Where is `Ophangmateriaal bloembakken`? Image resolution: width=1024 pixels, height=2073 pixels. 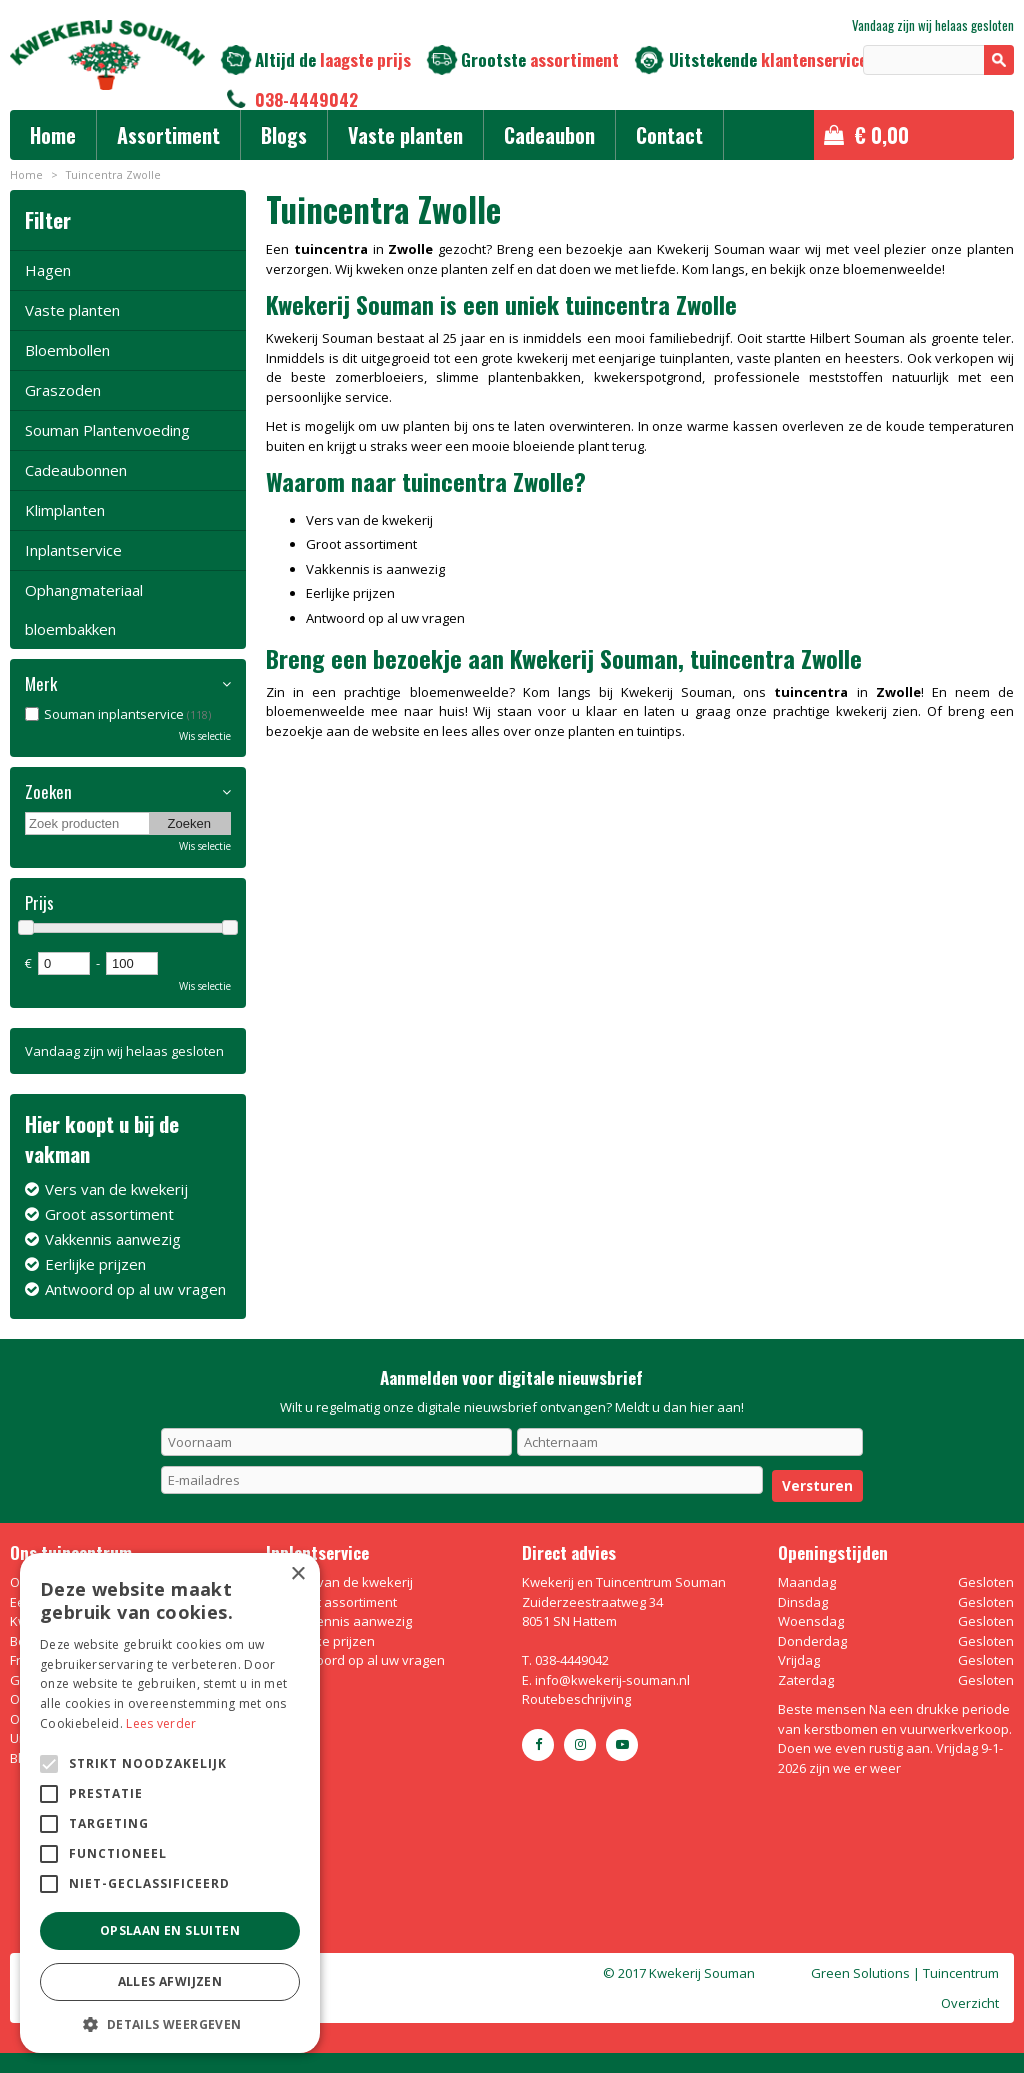 Ophangmateriaal bloembakken is located at coordinates (84, 609).